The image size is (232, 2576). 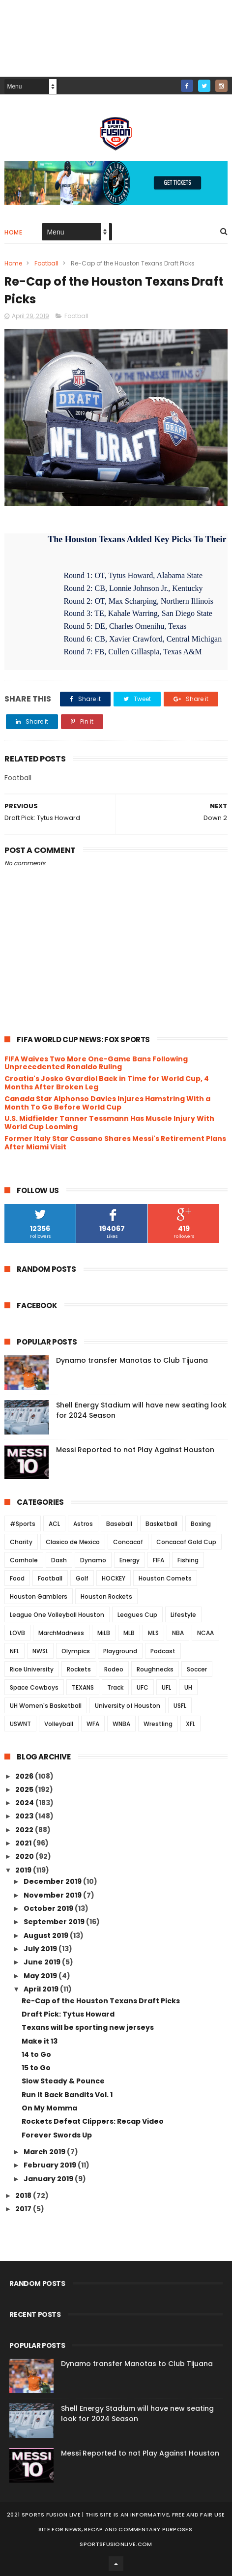 I want to click on July 2019, so click(x=41, y=1949).